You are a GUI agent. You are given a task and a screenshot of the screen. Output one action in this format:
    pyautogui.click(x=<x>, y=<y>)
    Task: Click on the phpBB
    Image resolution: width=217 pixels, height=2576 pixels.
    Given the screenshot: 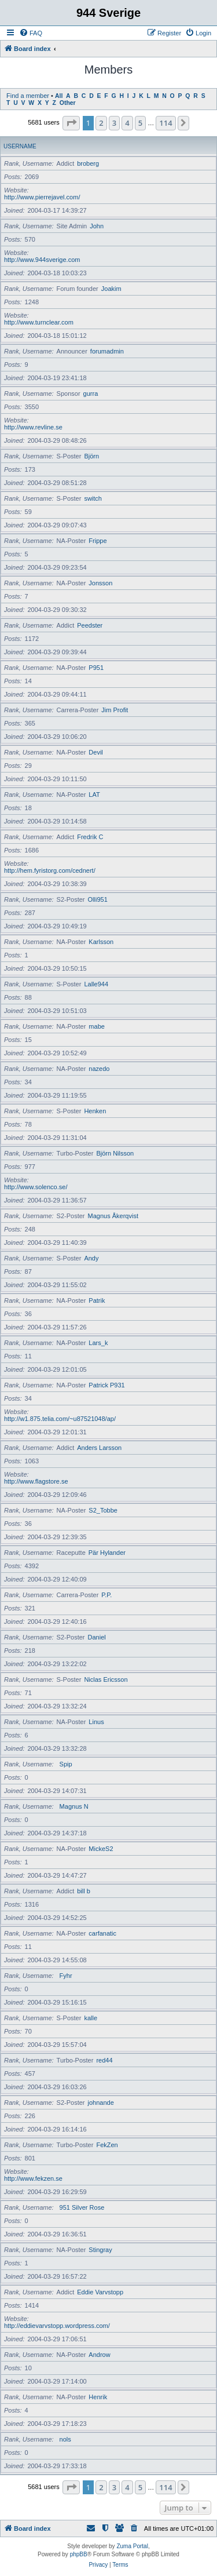 What is the action you would take?
    pyautogui.click(x=78, y=2554)
    